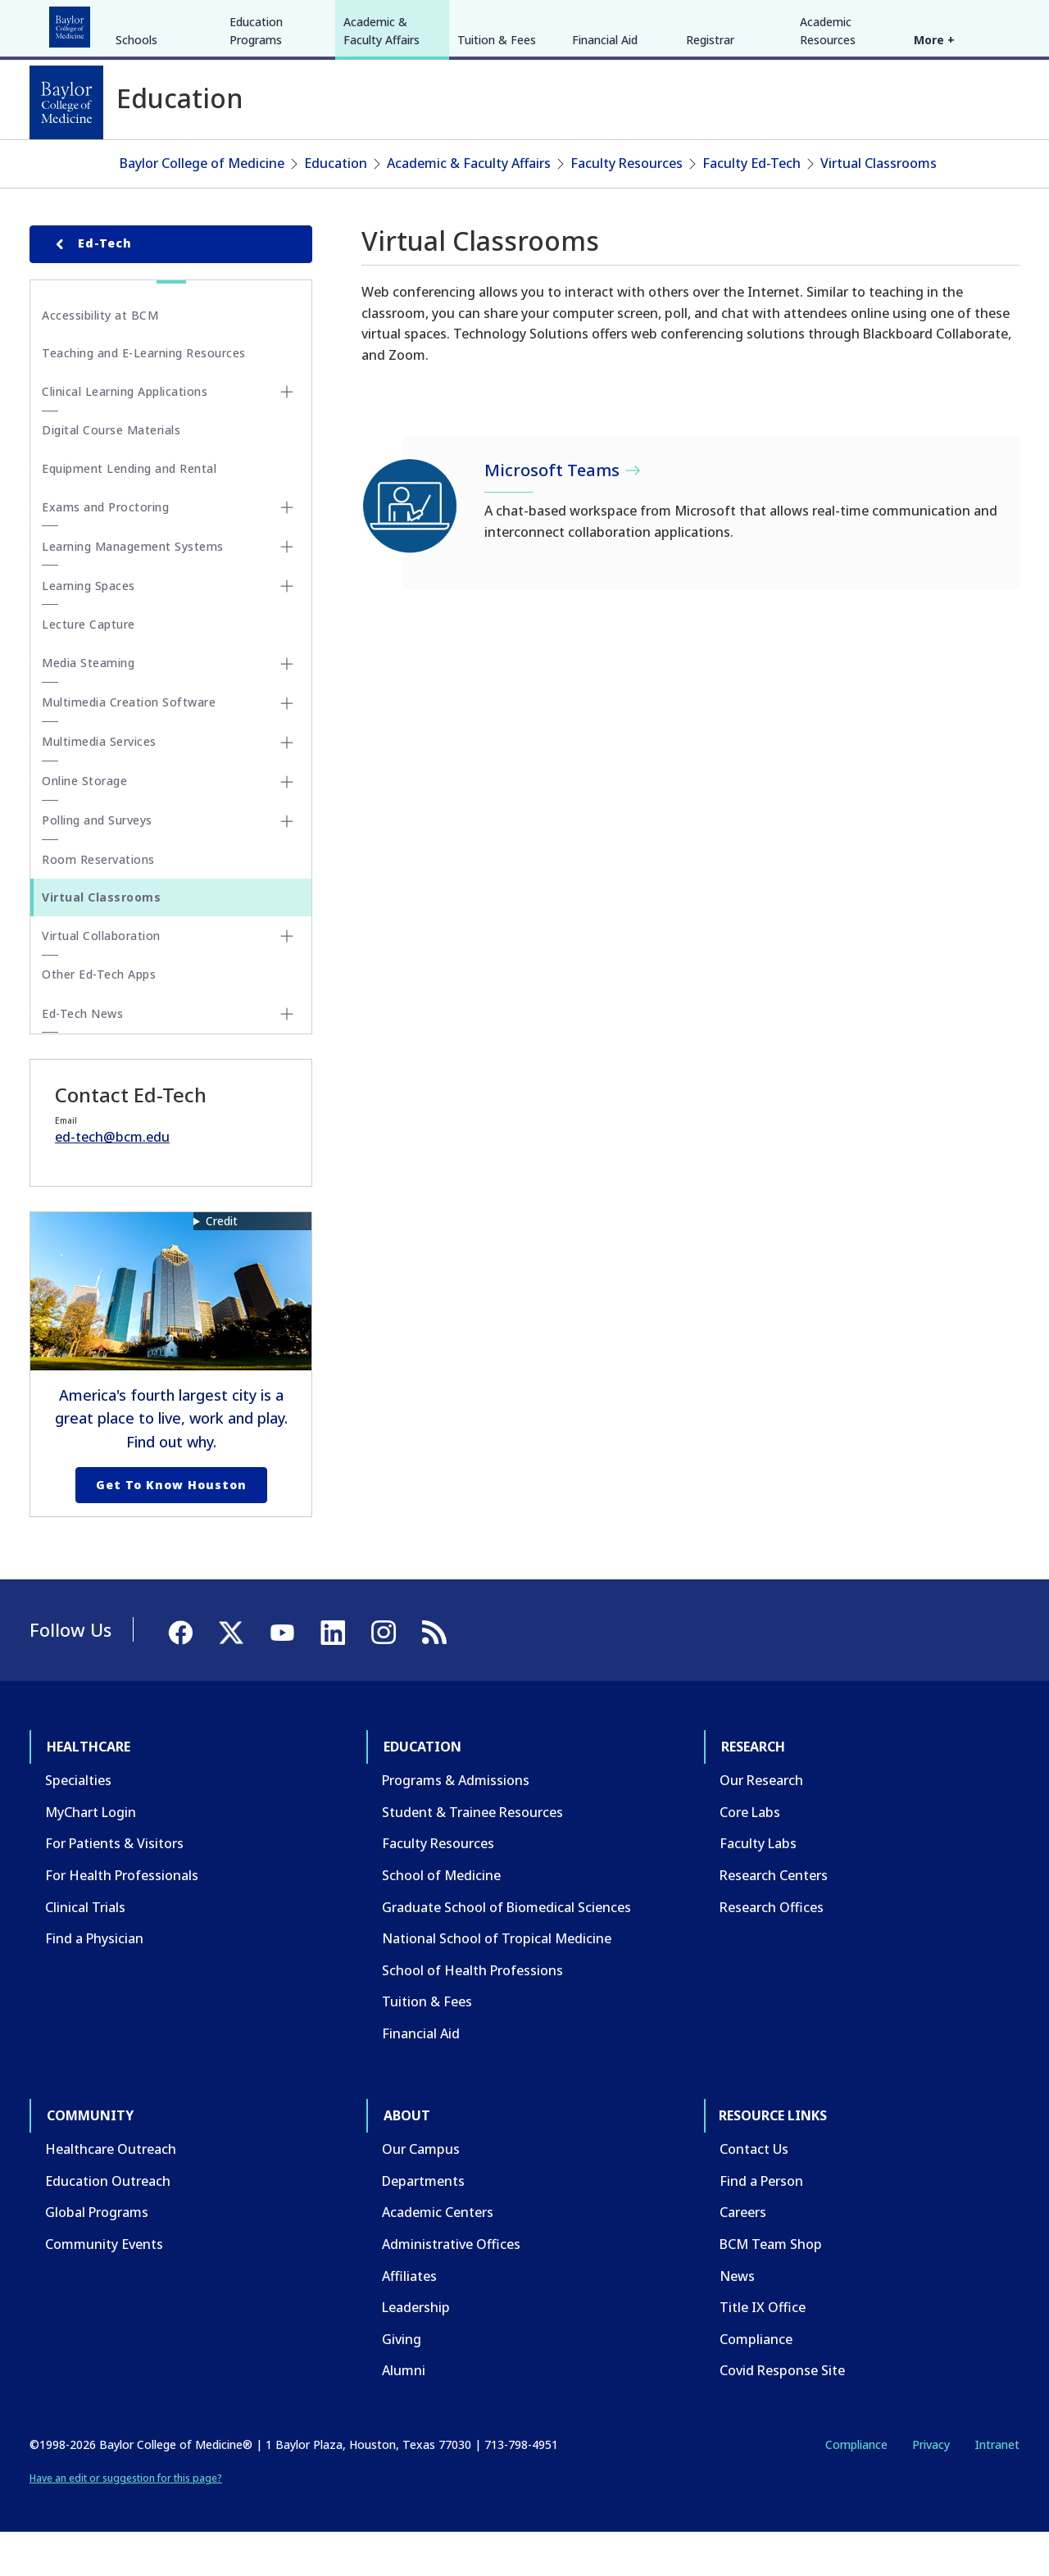 This screenshot has width=1049, height=2576. What do you see at coordinates (403, 2414) in the screenshot?
I see `Alumni` at bounding box center [403, 2414].